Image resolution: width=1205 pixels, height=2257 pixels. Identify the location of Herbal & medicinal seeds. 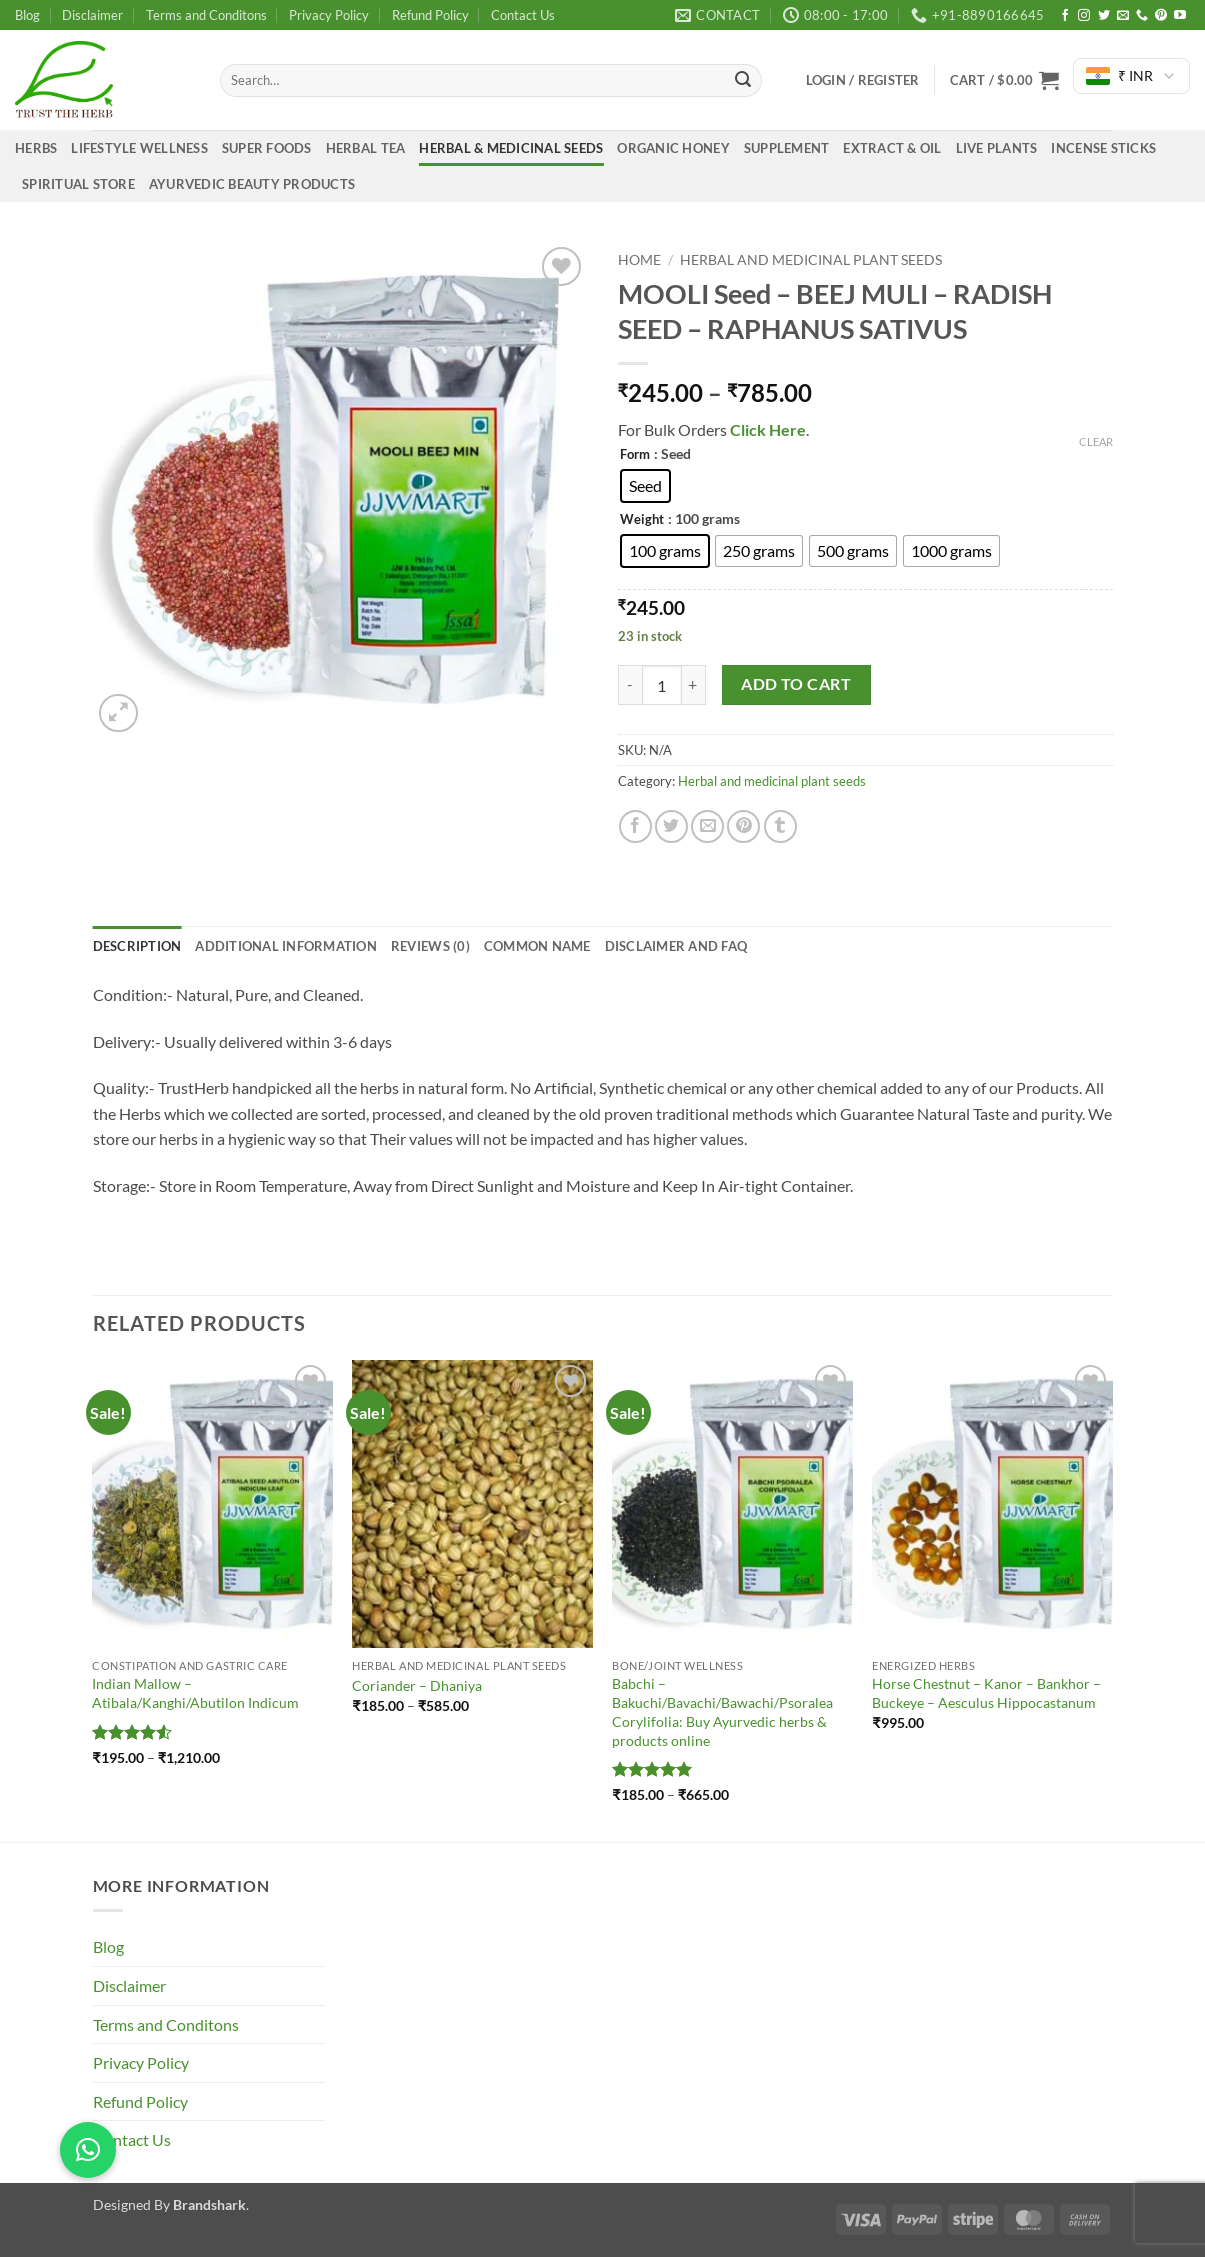
(511, 148).